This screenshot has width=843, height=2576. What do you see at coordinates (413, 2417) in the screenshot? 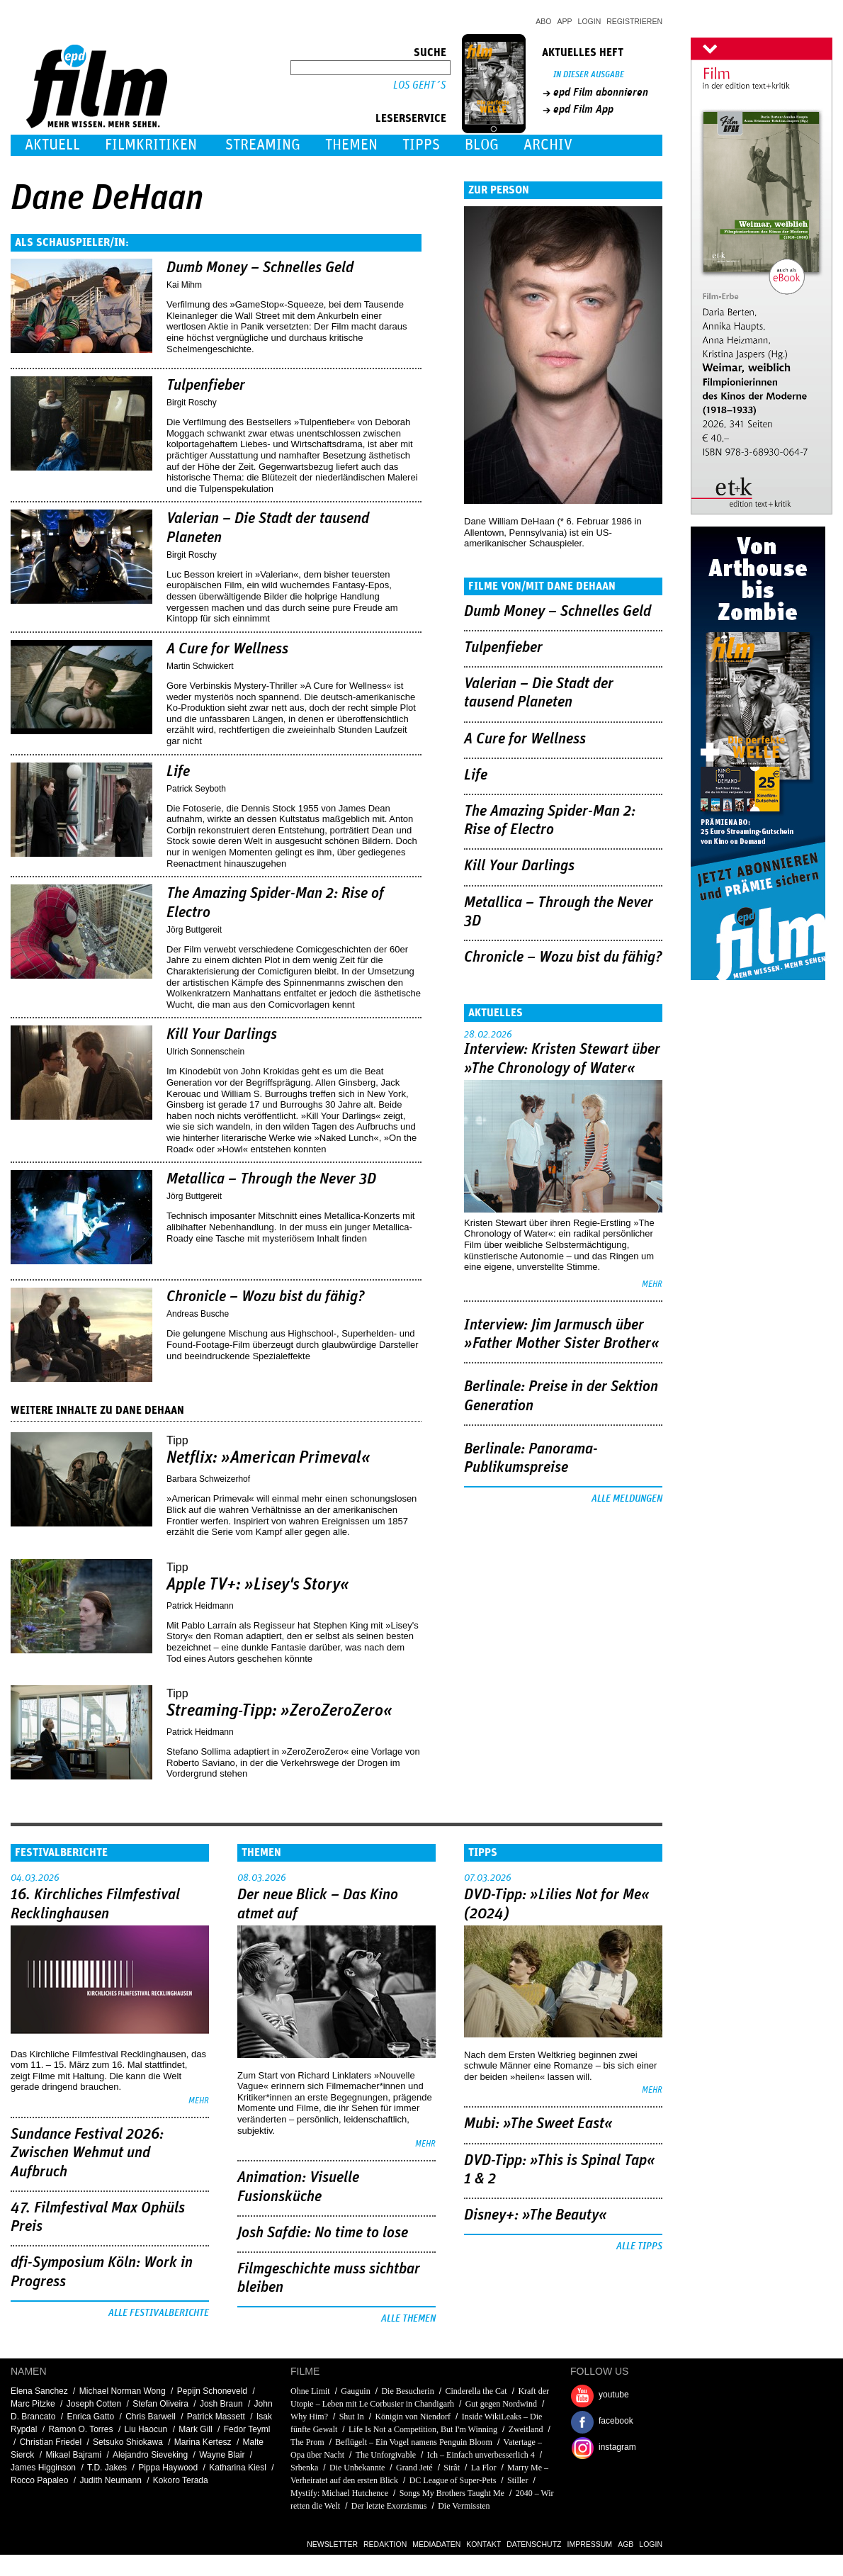
I see `Königin von Niendorf` at bounding box center [413, 2417].